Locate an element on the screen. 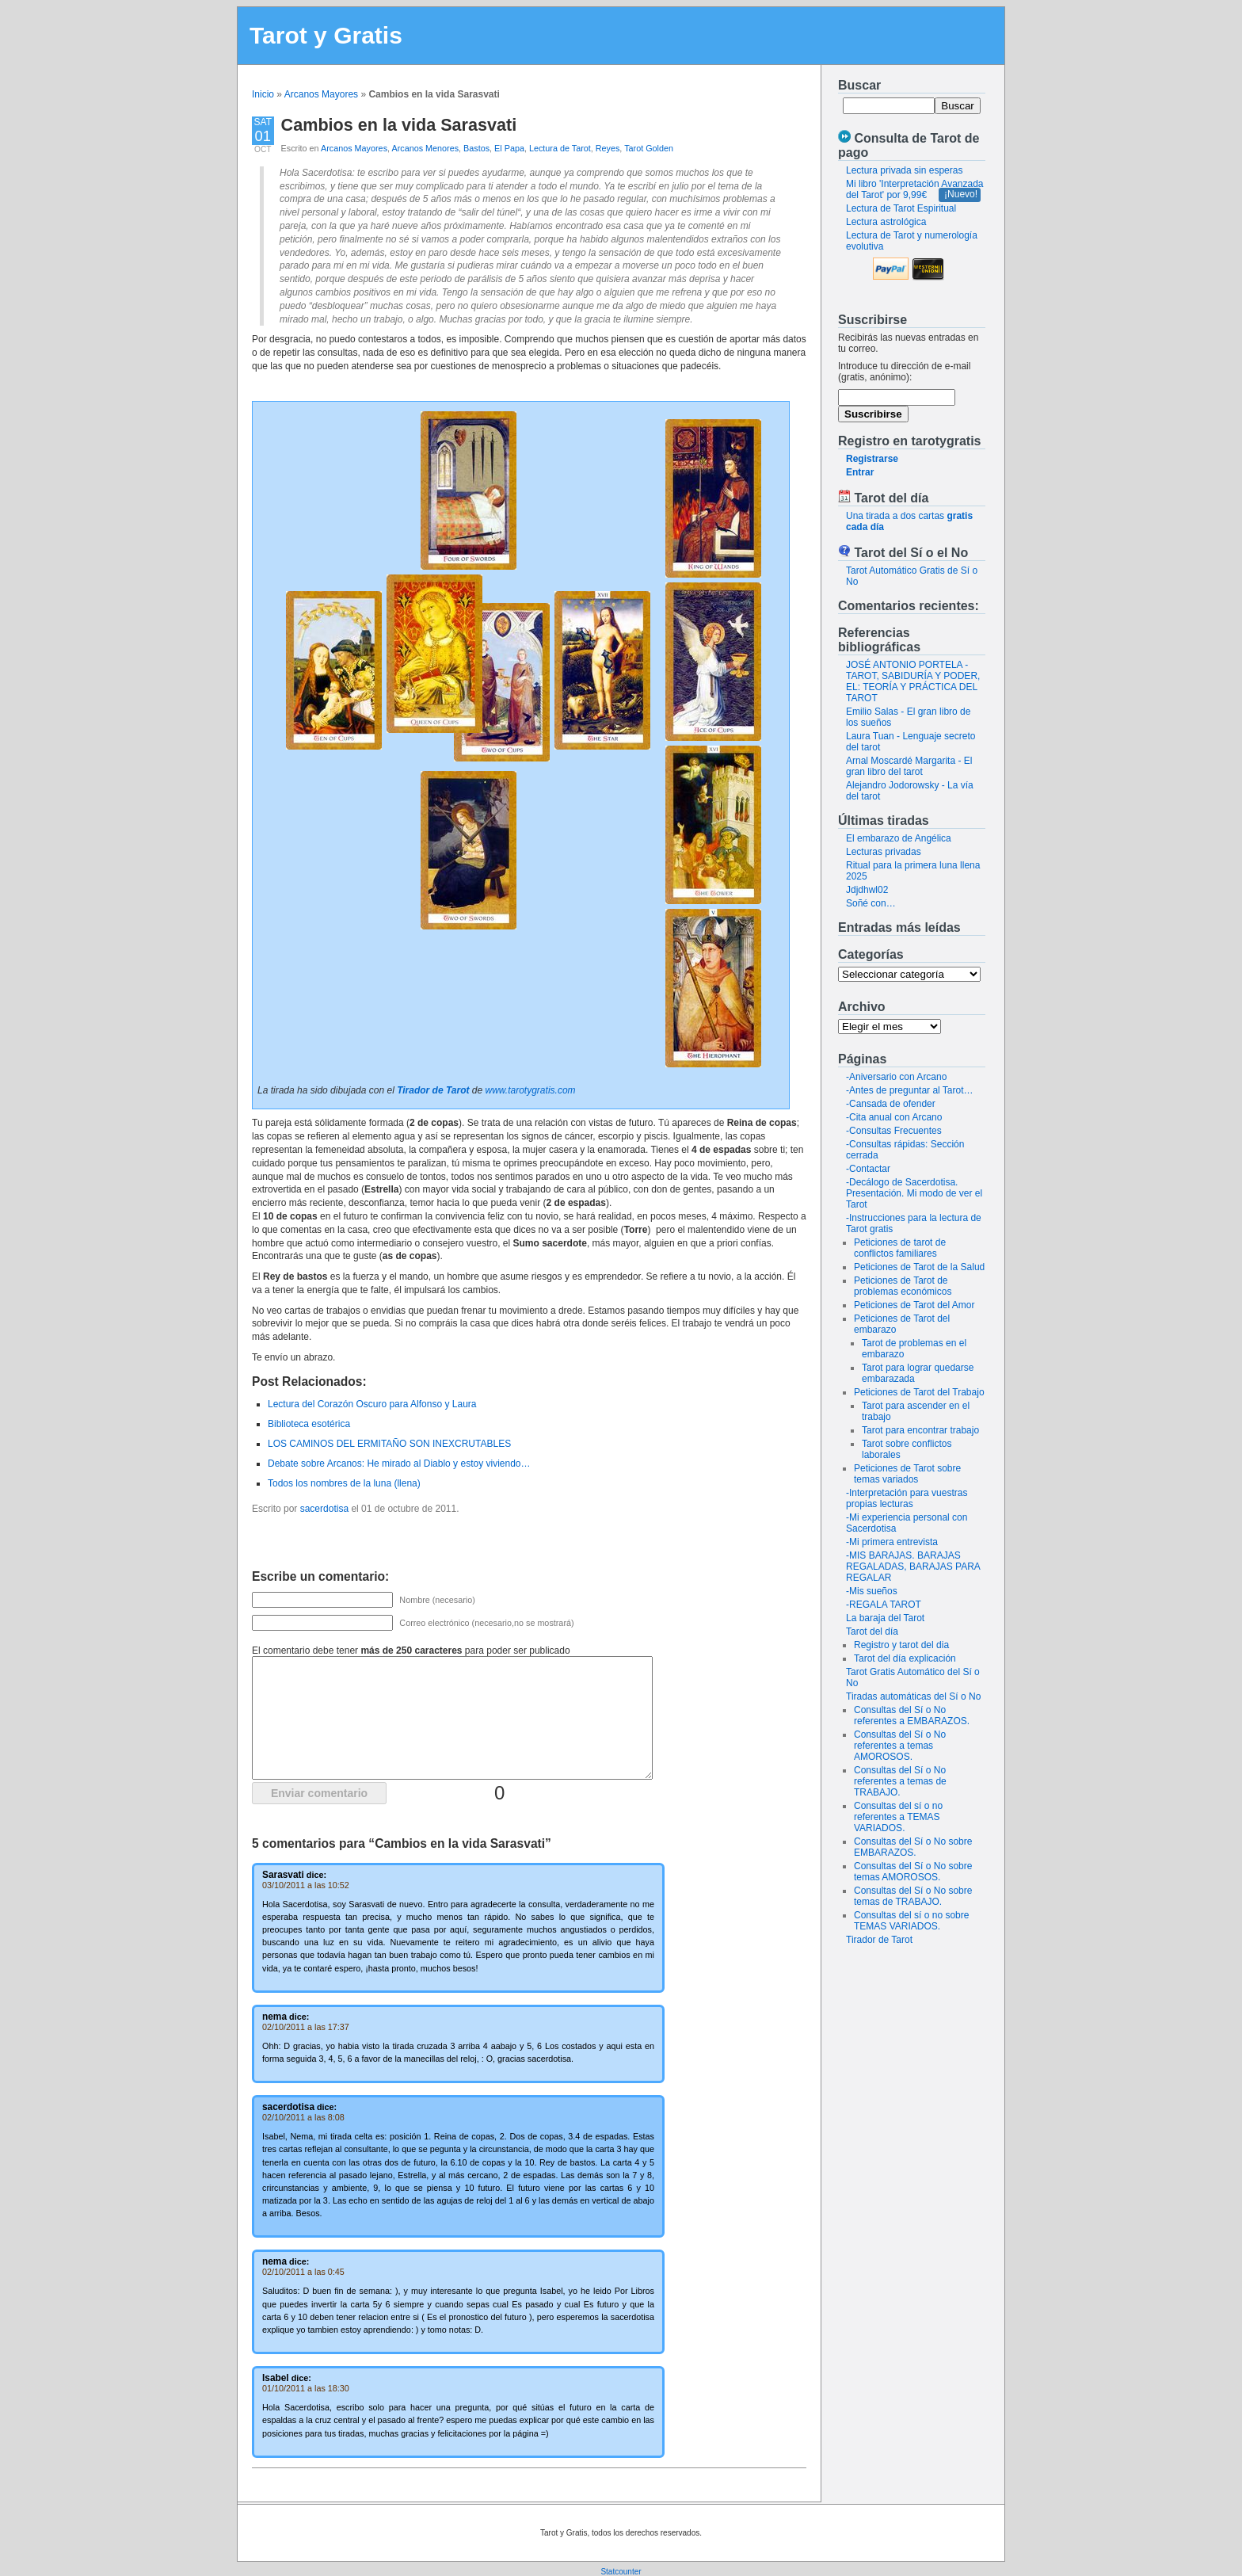  Tarot para encontrar trabajo is located at coordinates (920, 1430).